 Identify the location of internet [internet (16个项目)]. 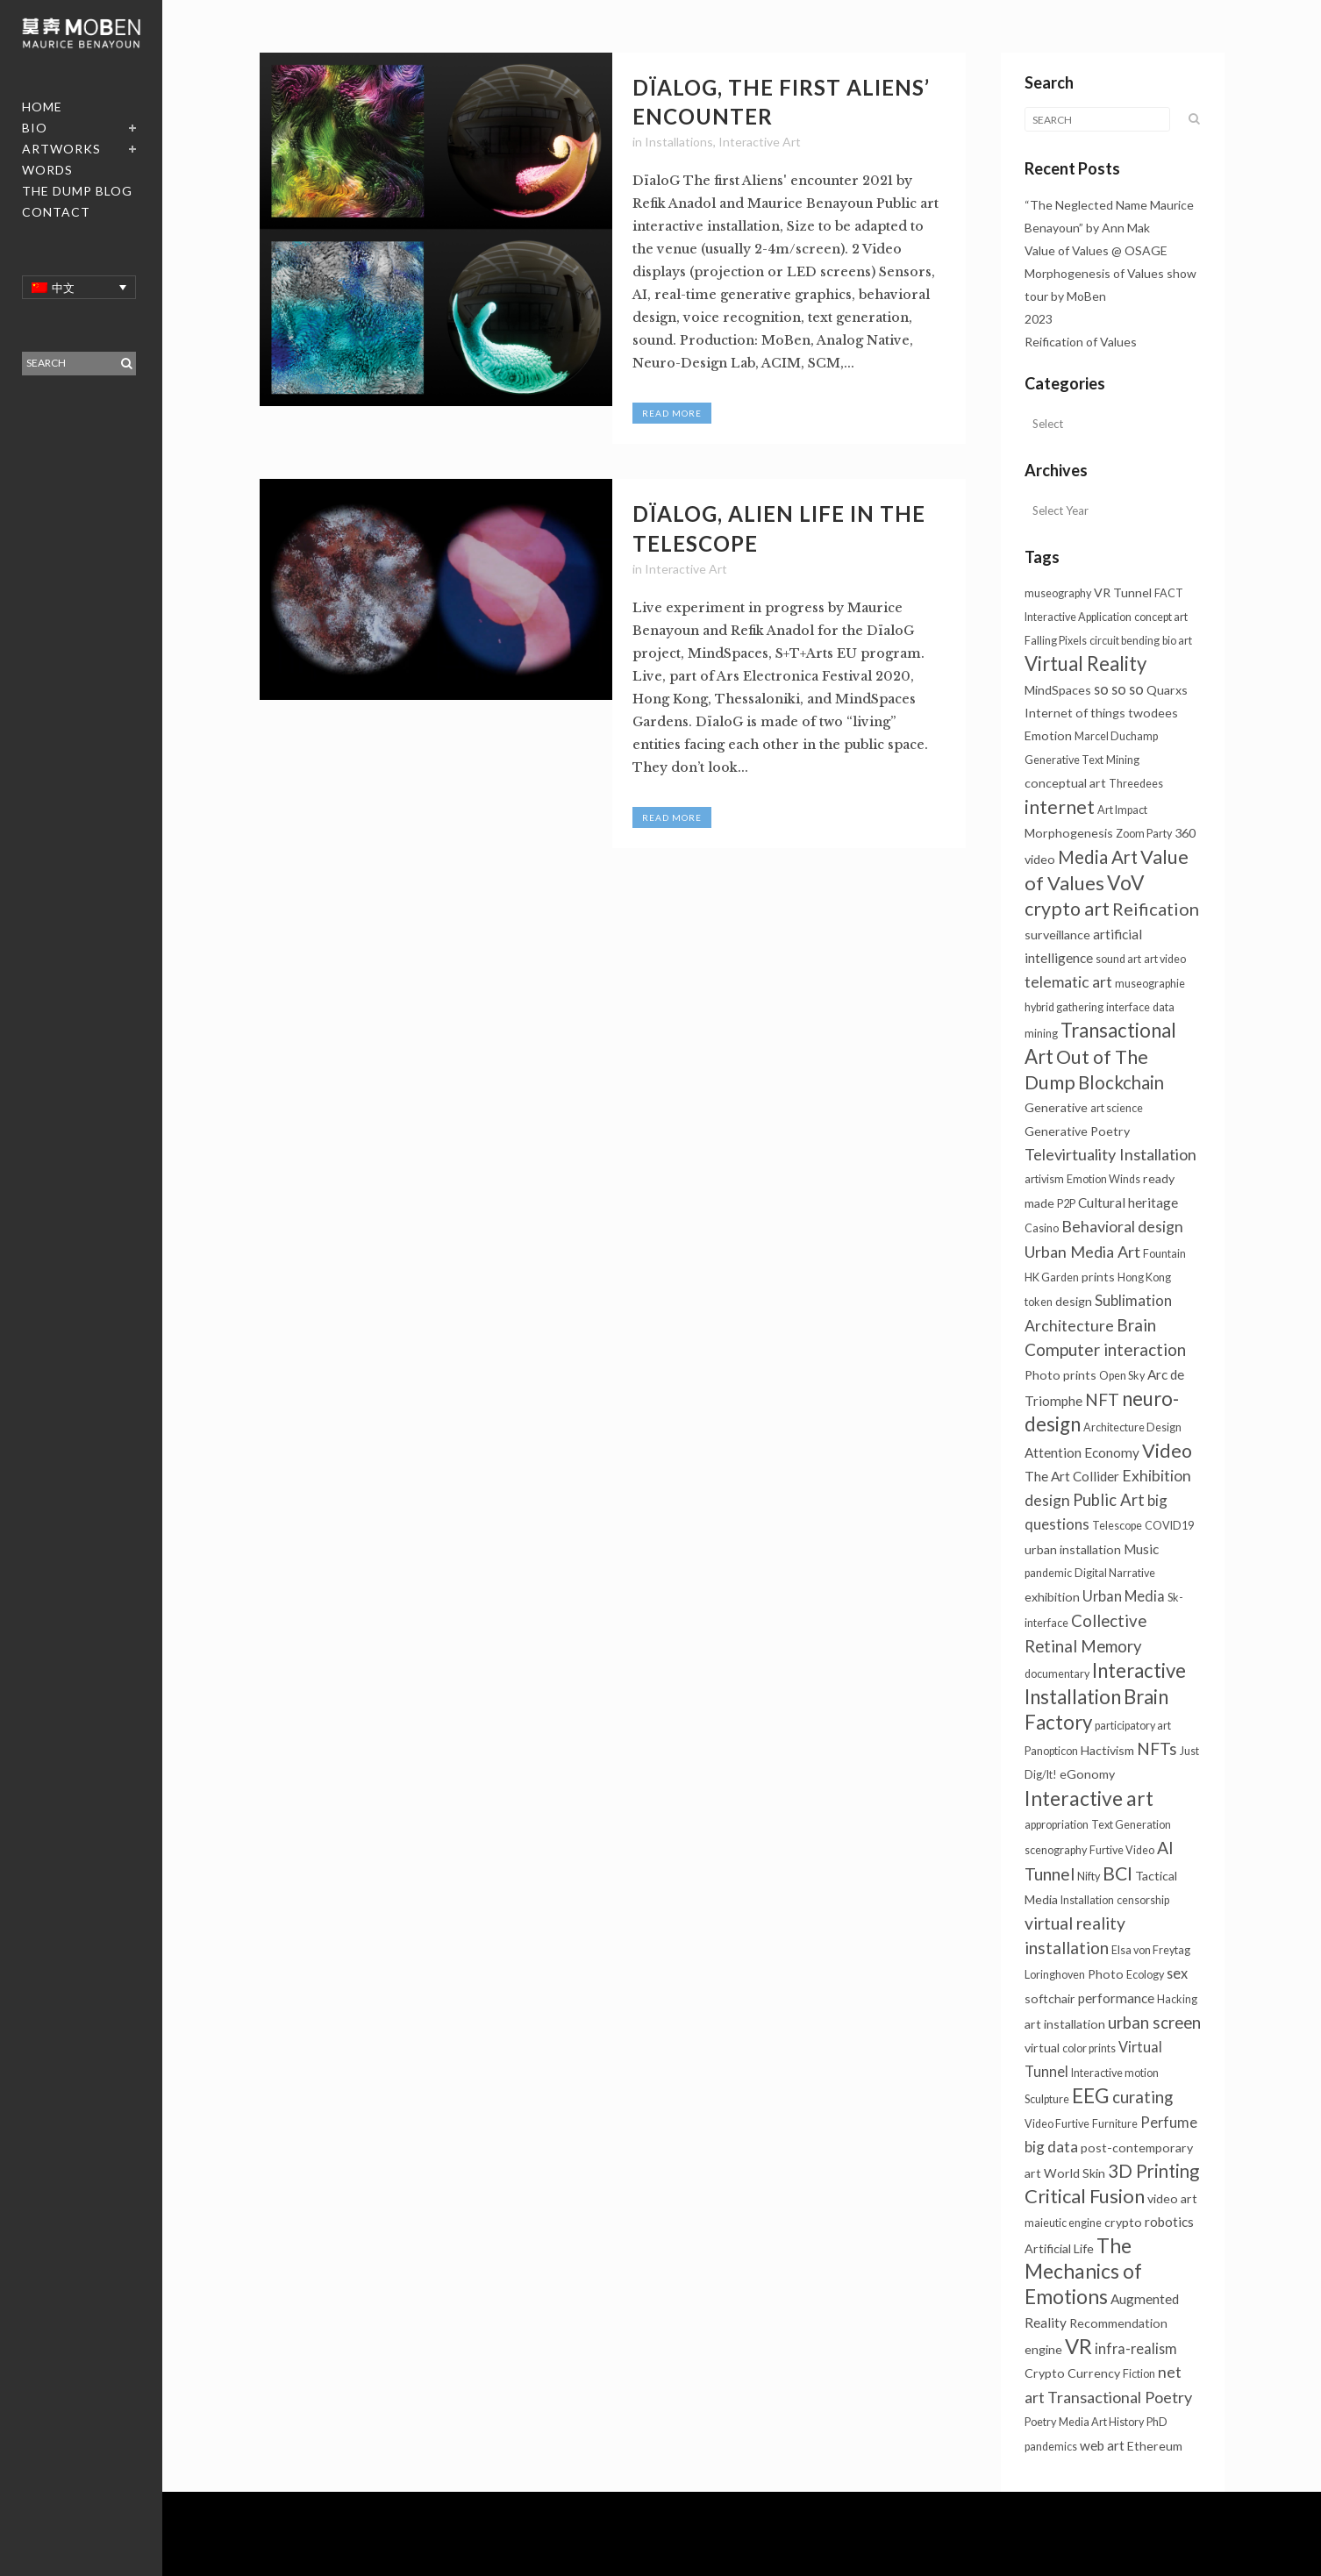
(1060, 807).